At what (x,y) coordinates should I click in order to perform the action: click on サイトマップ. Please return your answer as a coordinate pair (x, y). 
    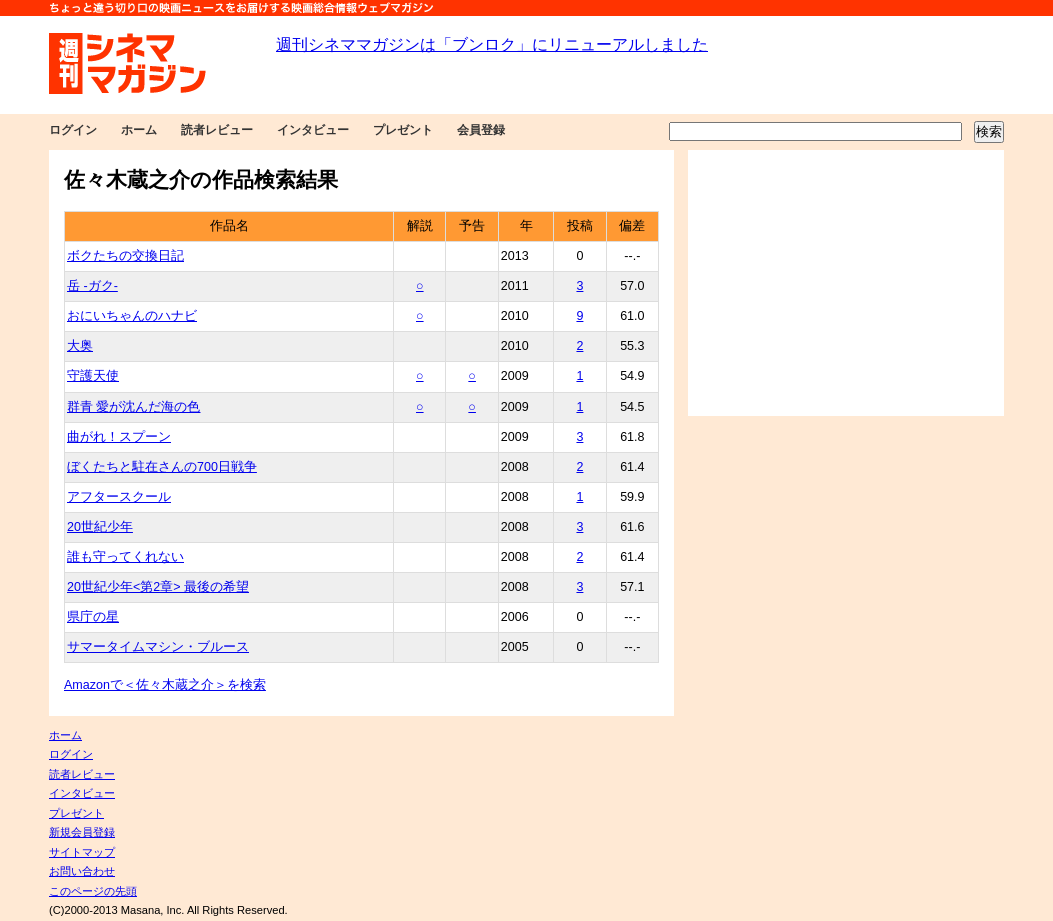
    Looking at the image, I should click on (82, 852).